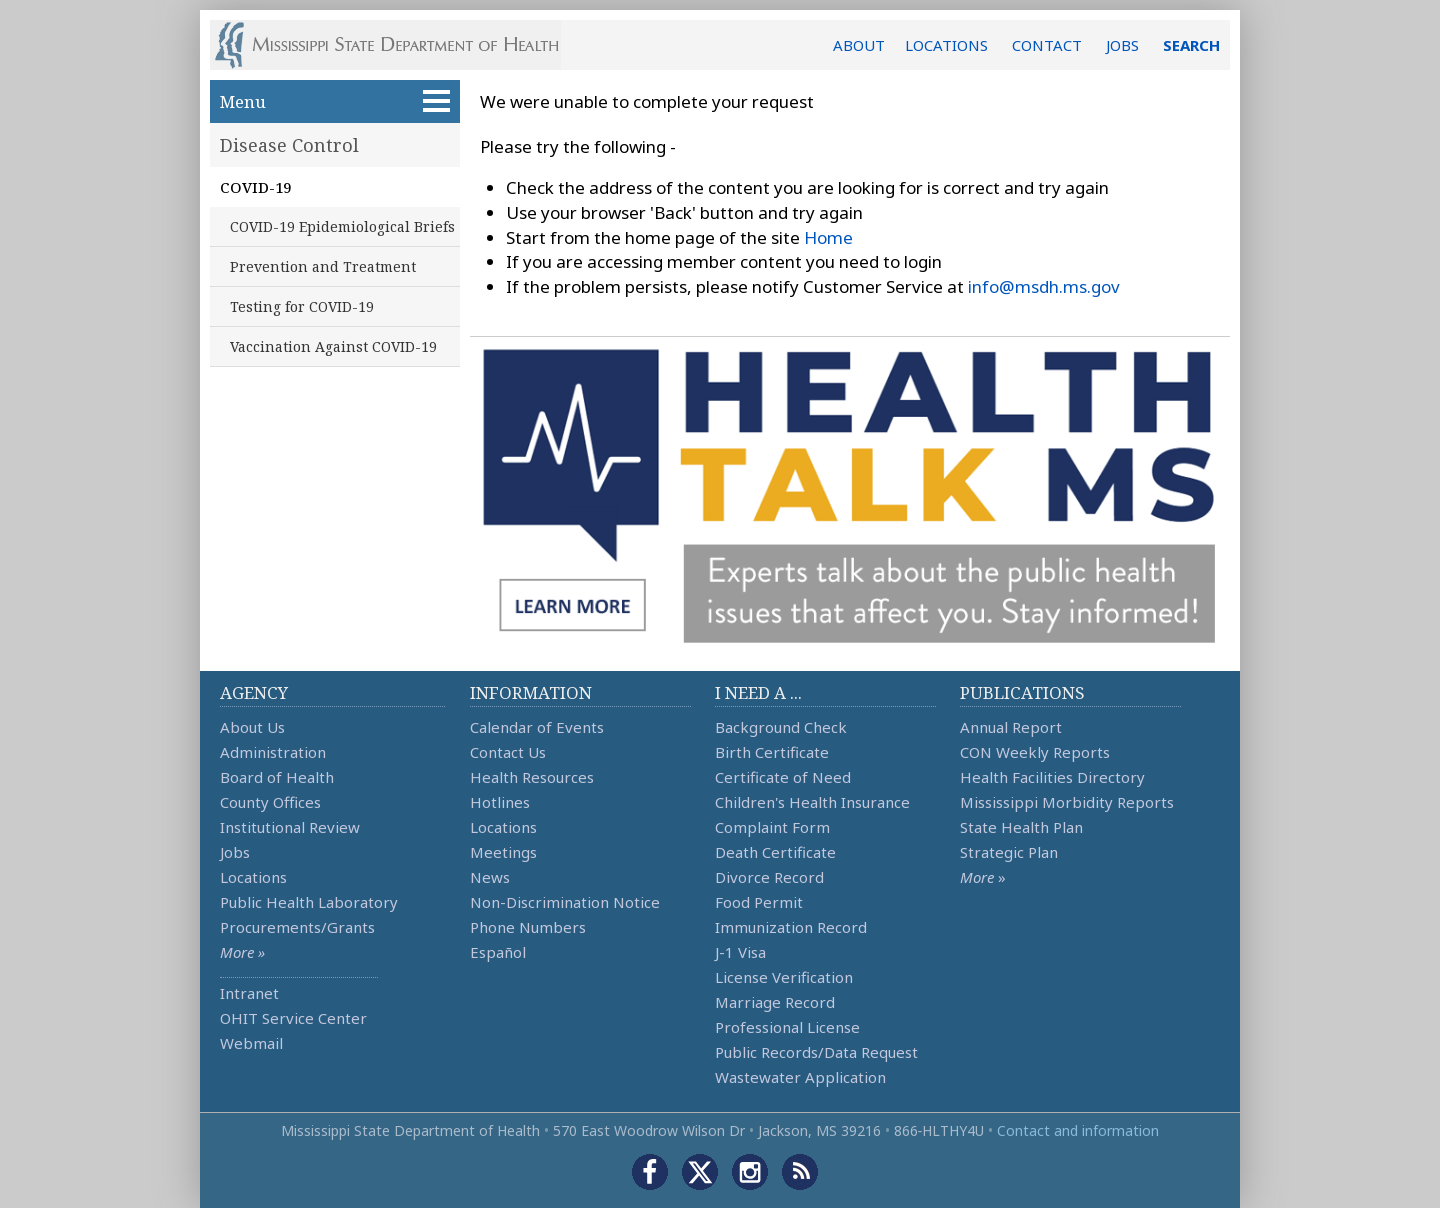  Describe the element at coordinates (775, 1002) in the screenshot. I see `Marriage Record` at that location.